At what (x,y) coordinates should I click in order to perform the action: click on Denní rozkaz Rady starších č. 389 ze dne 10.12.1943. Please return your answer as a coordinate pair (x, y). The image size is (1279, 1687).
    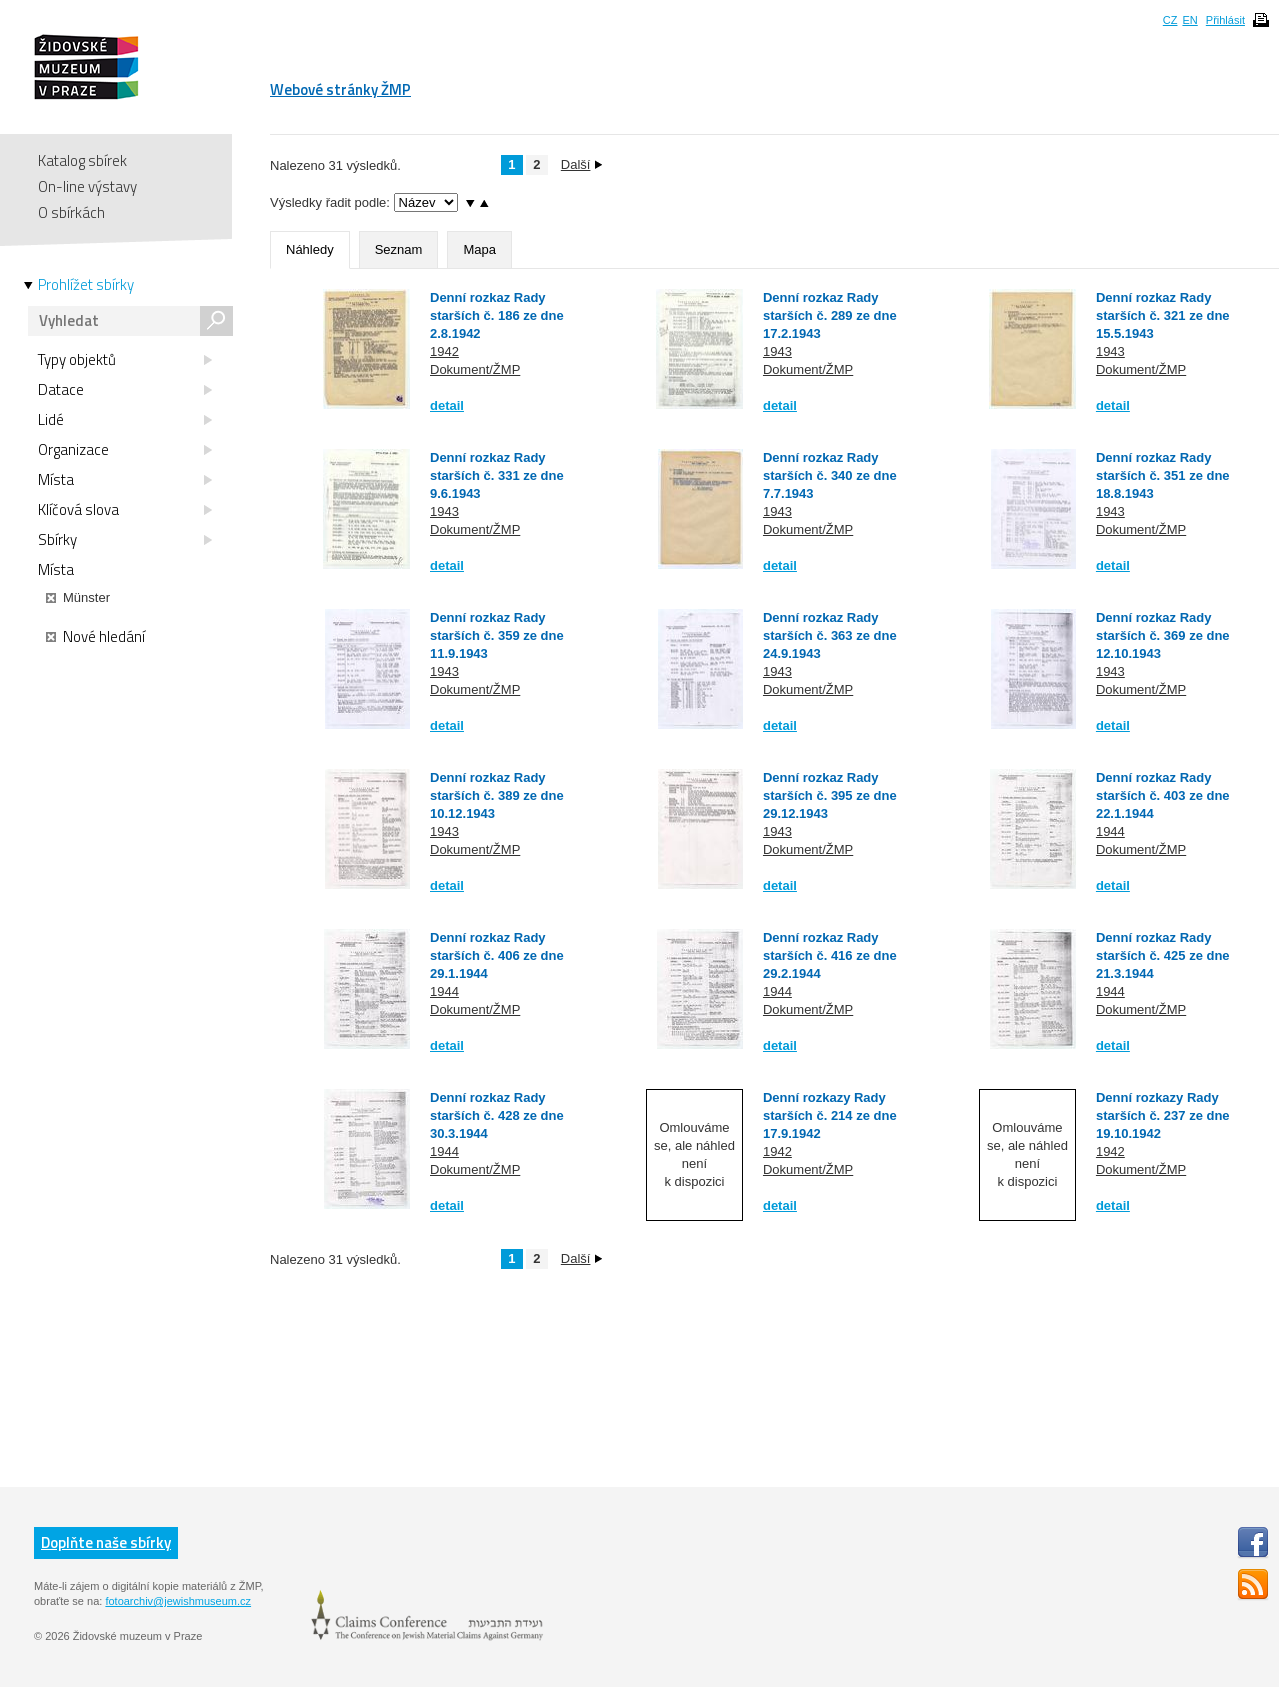
    Looking at the image, I should click on (497, 795).